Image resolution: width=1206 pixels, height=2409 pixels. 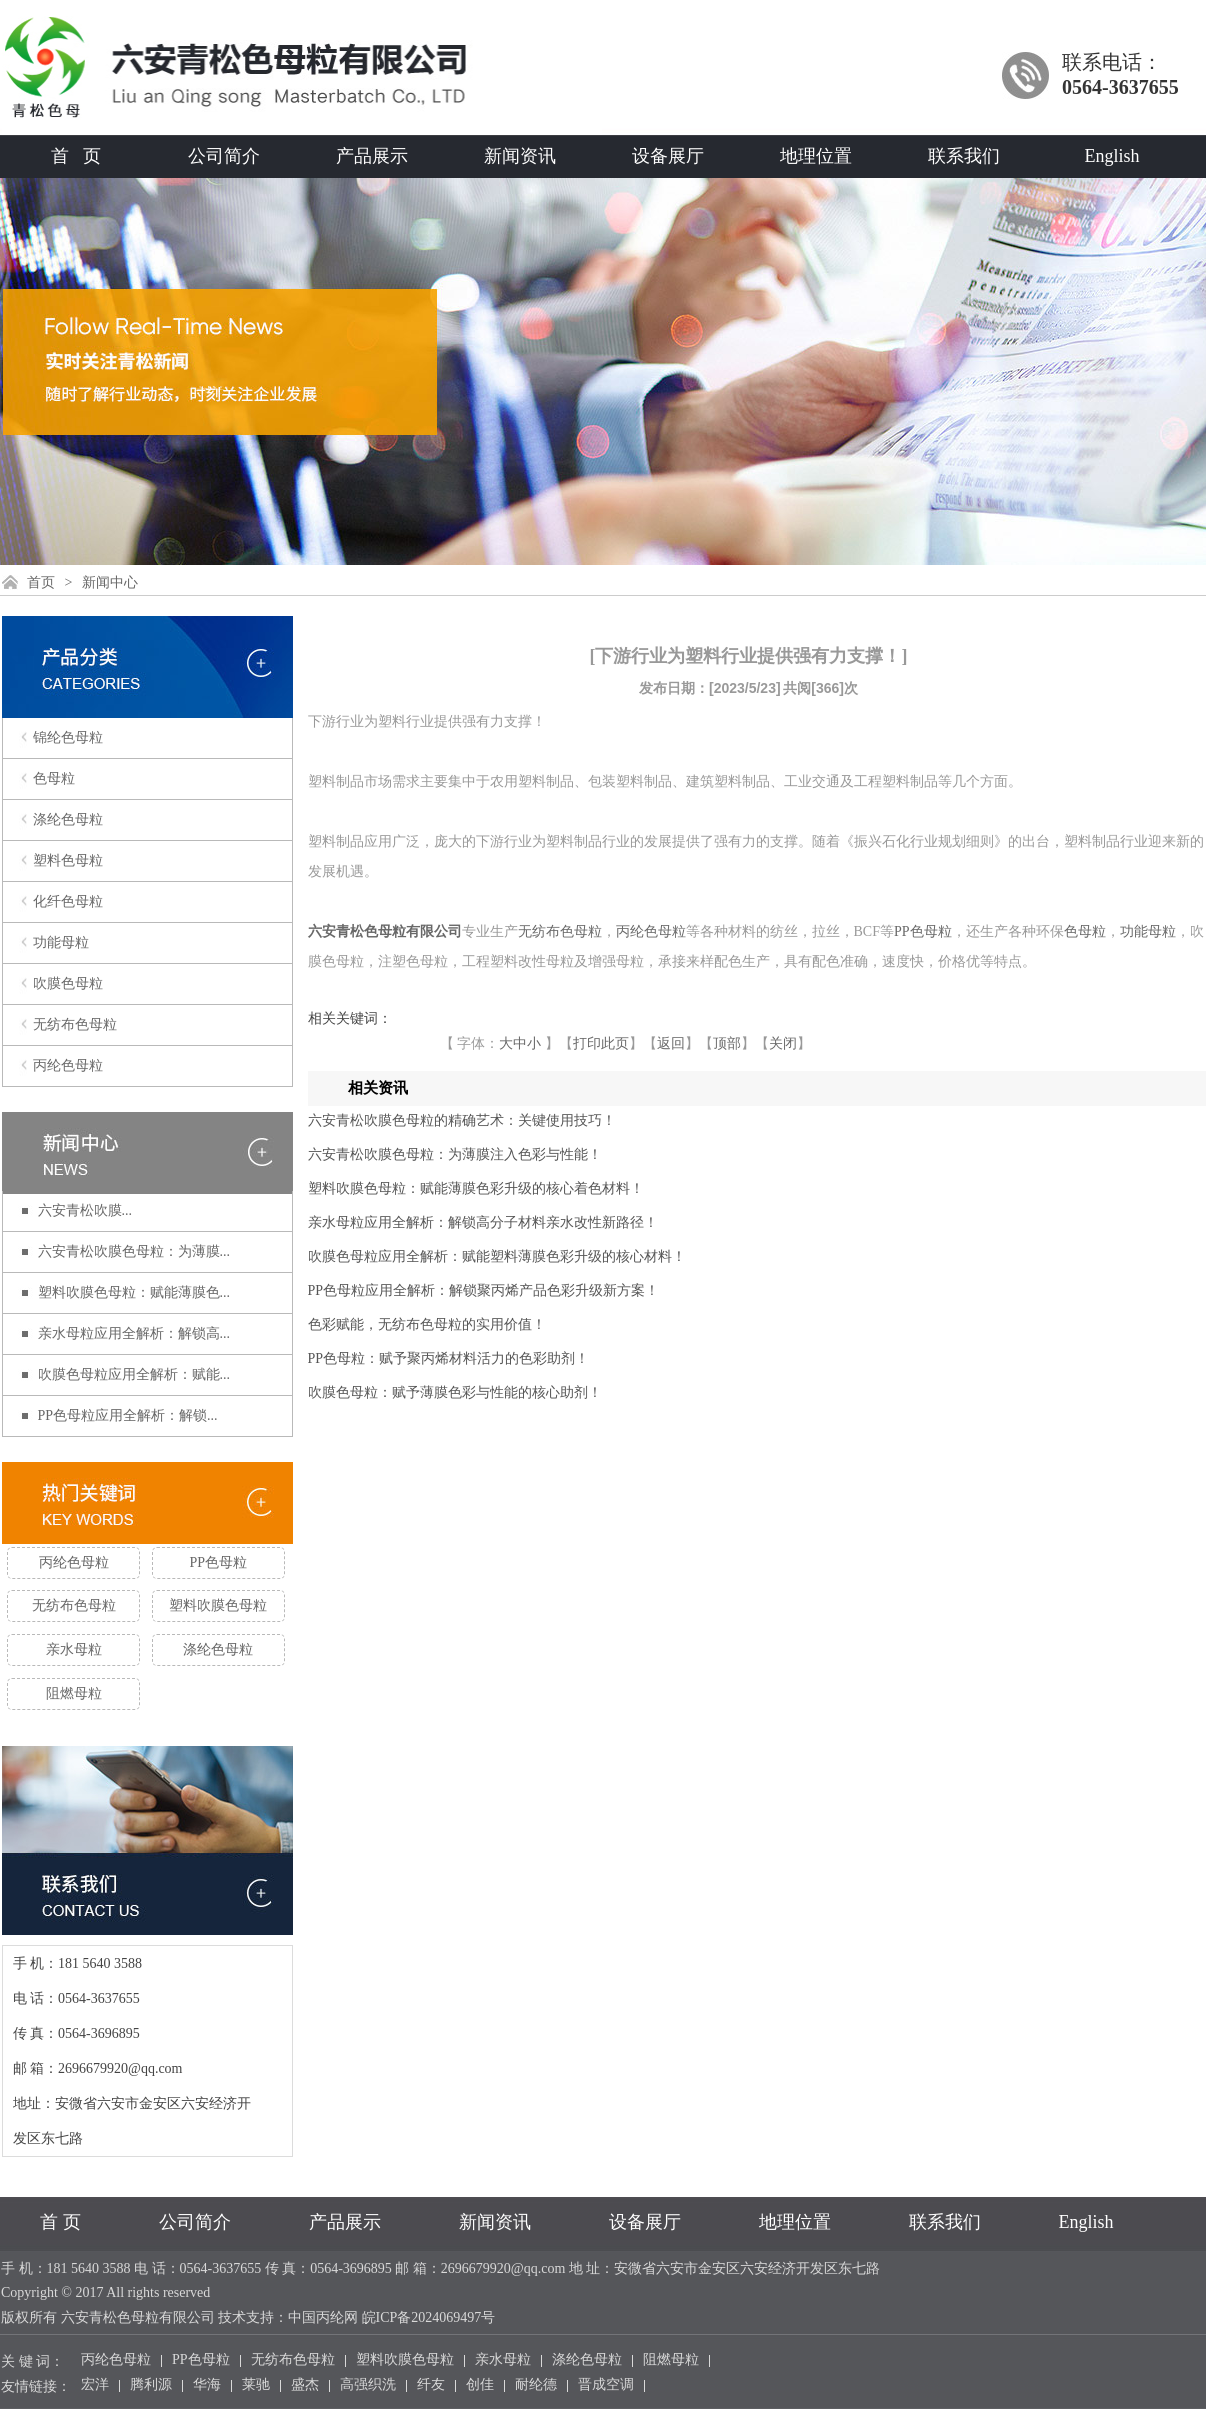 I want to click on 亲水母粒, so click(x=74, y=1649).